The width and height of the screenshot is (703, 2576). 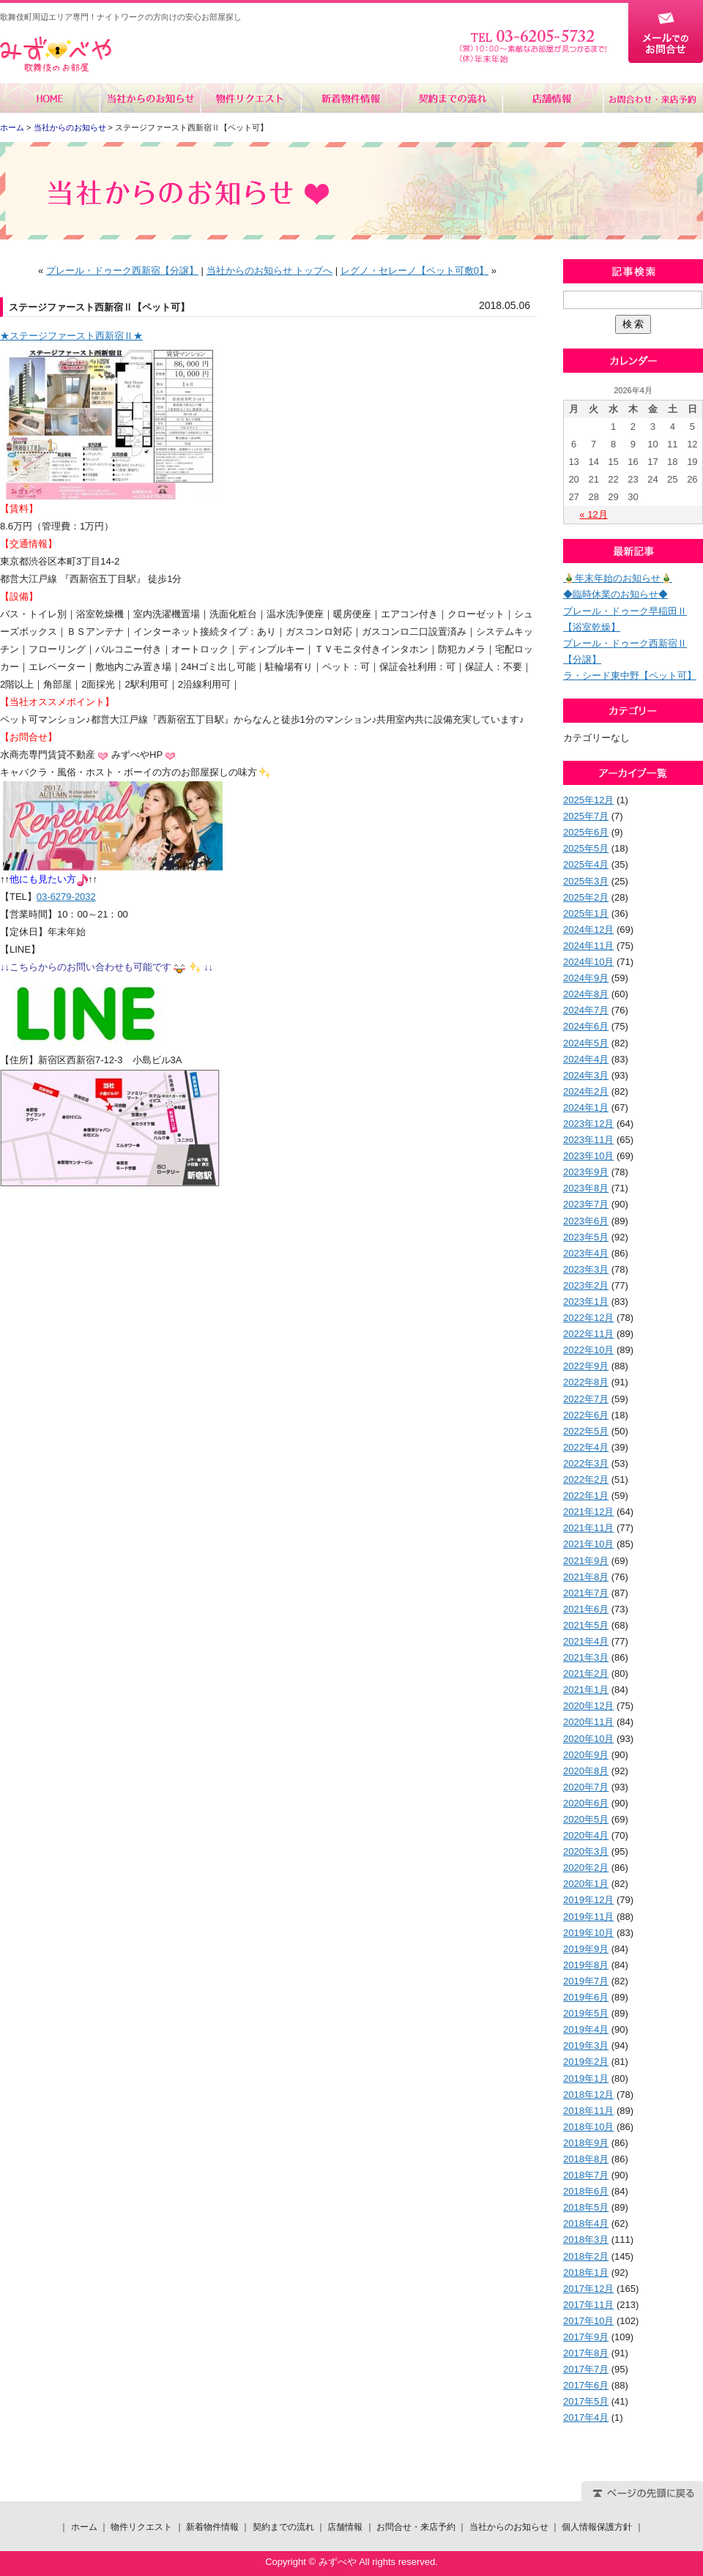 I want to click on 2022年6月, so click(x=586, y=1415).